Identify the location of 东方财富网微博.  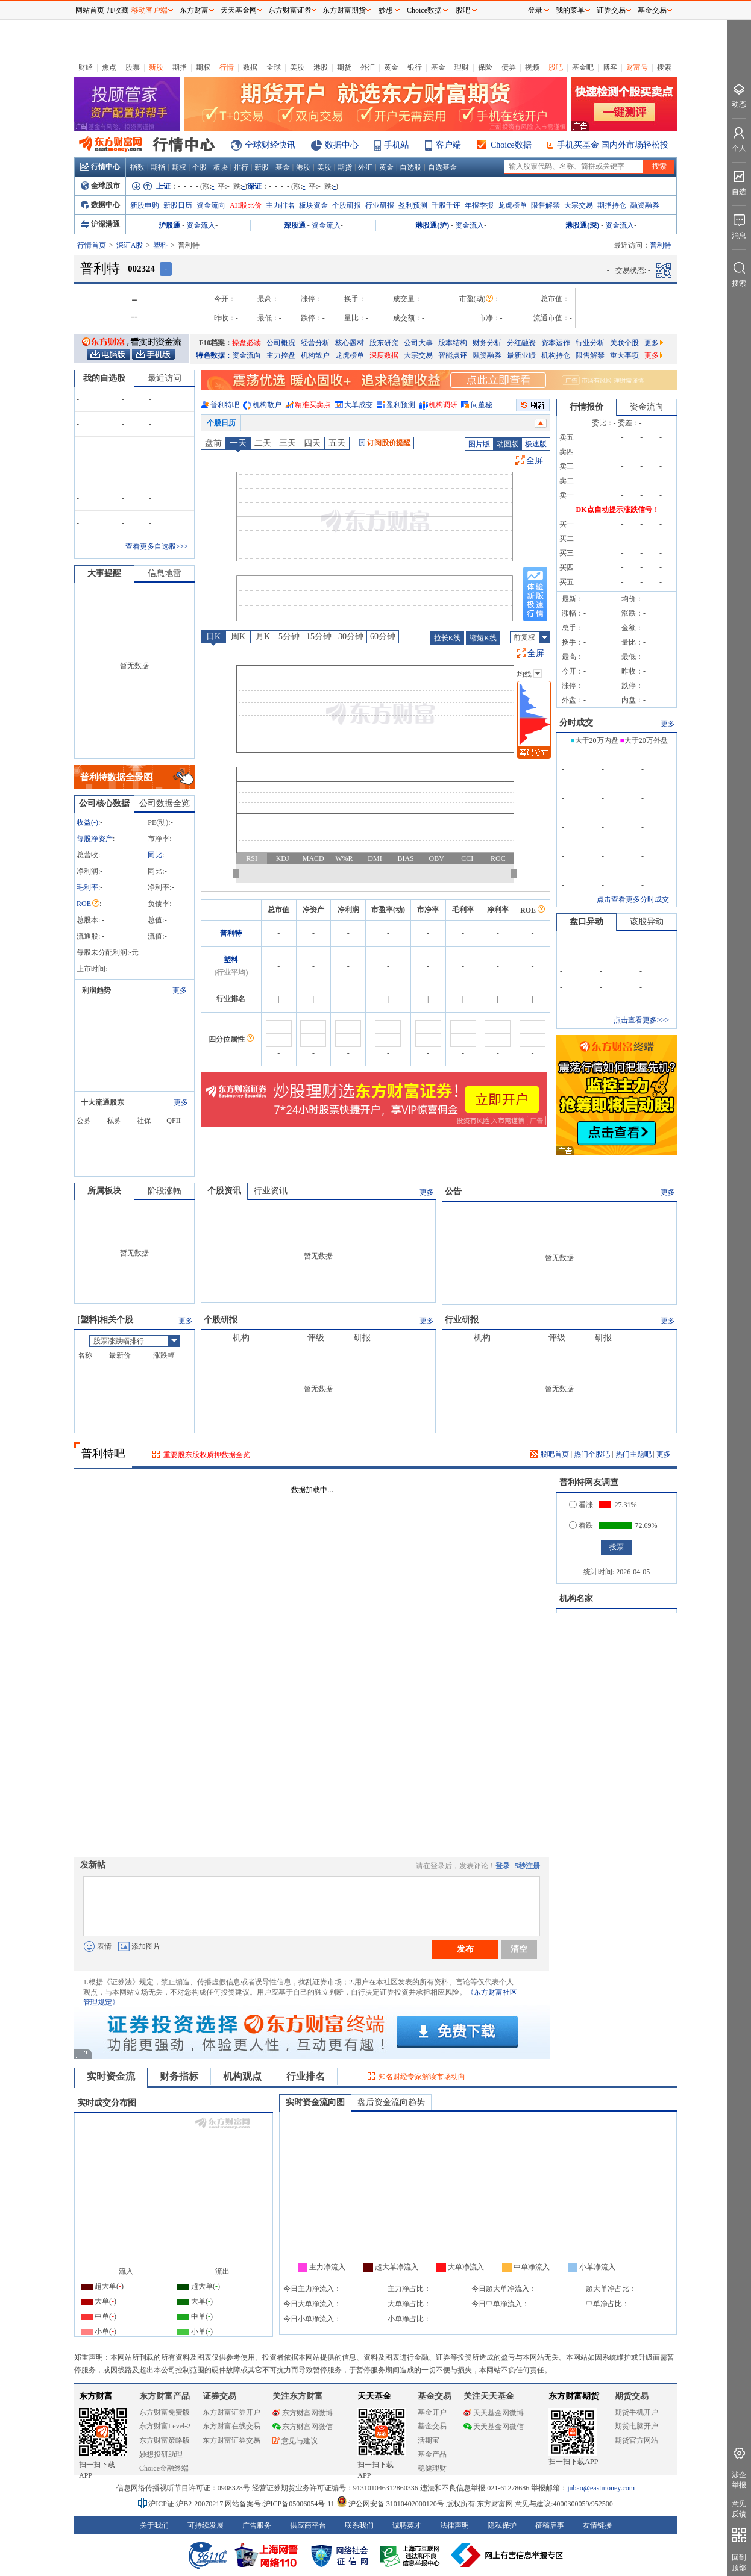
(302, 2413).